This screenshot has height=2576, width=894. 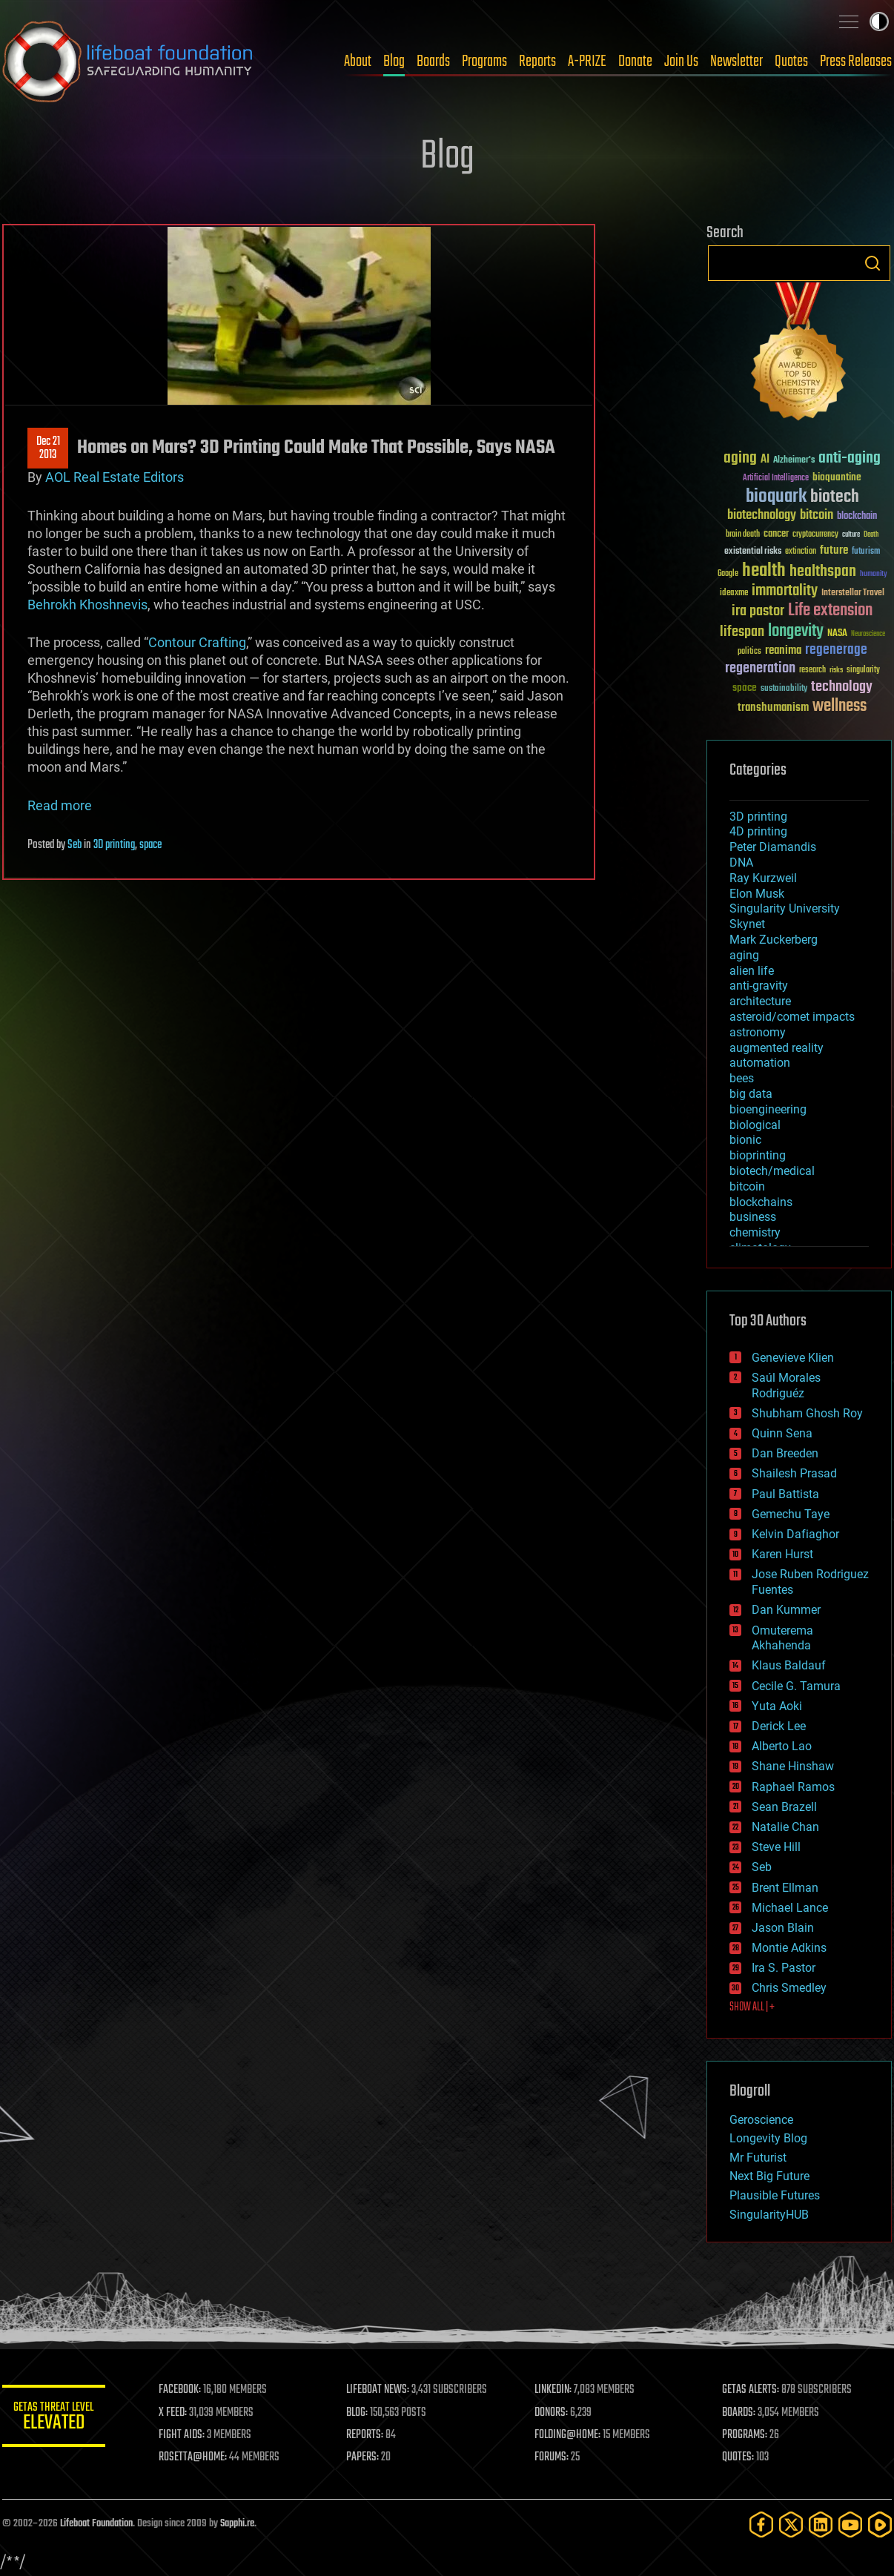 I want to click on Artificial Intelligence [Artificial Intelligence (29 items)], so click(x=776, y=478).